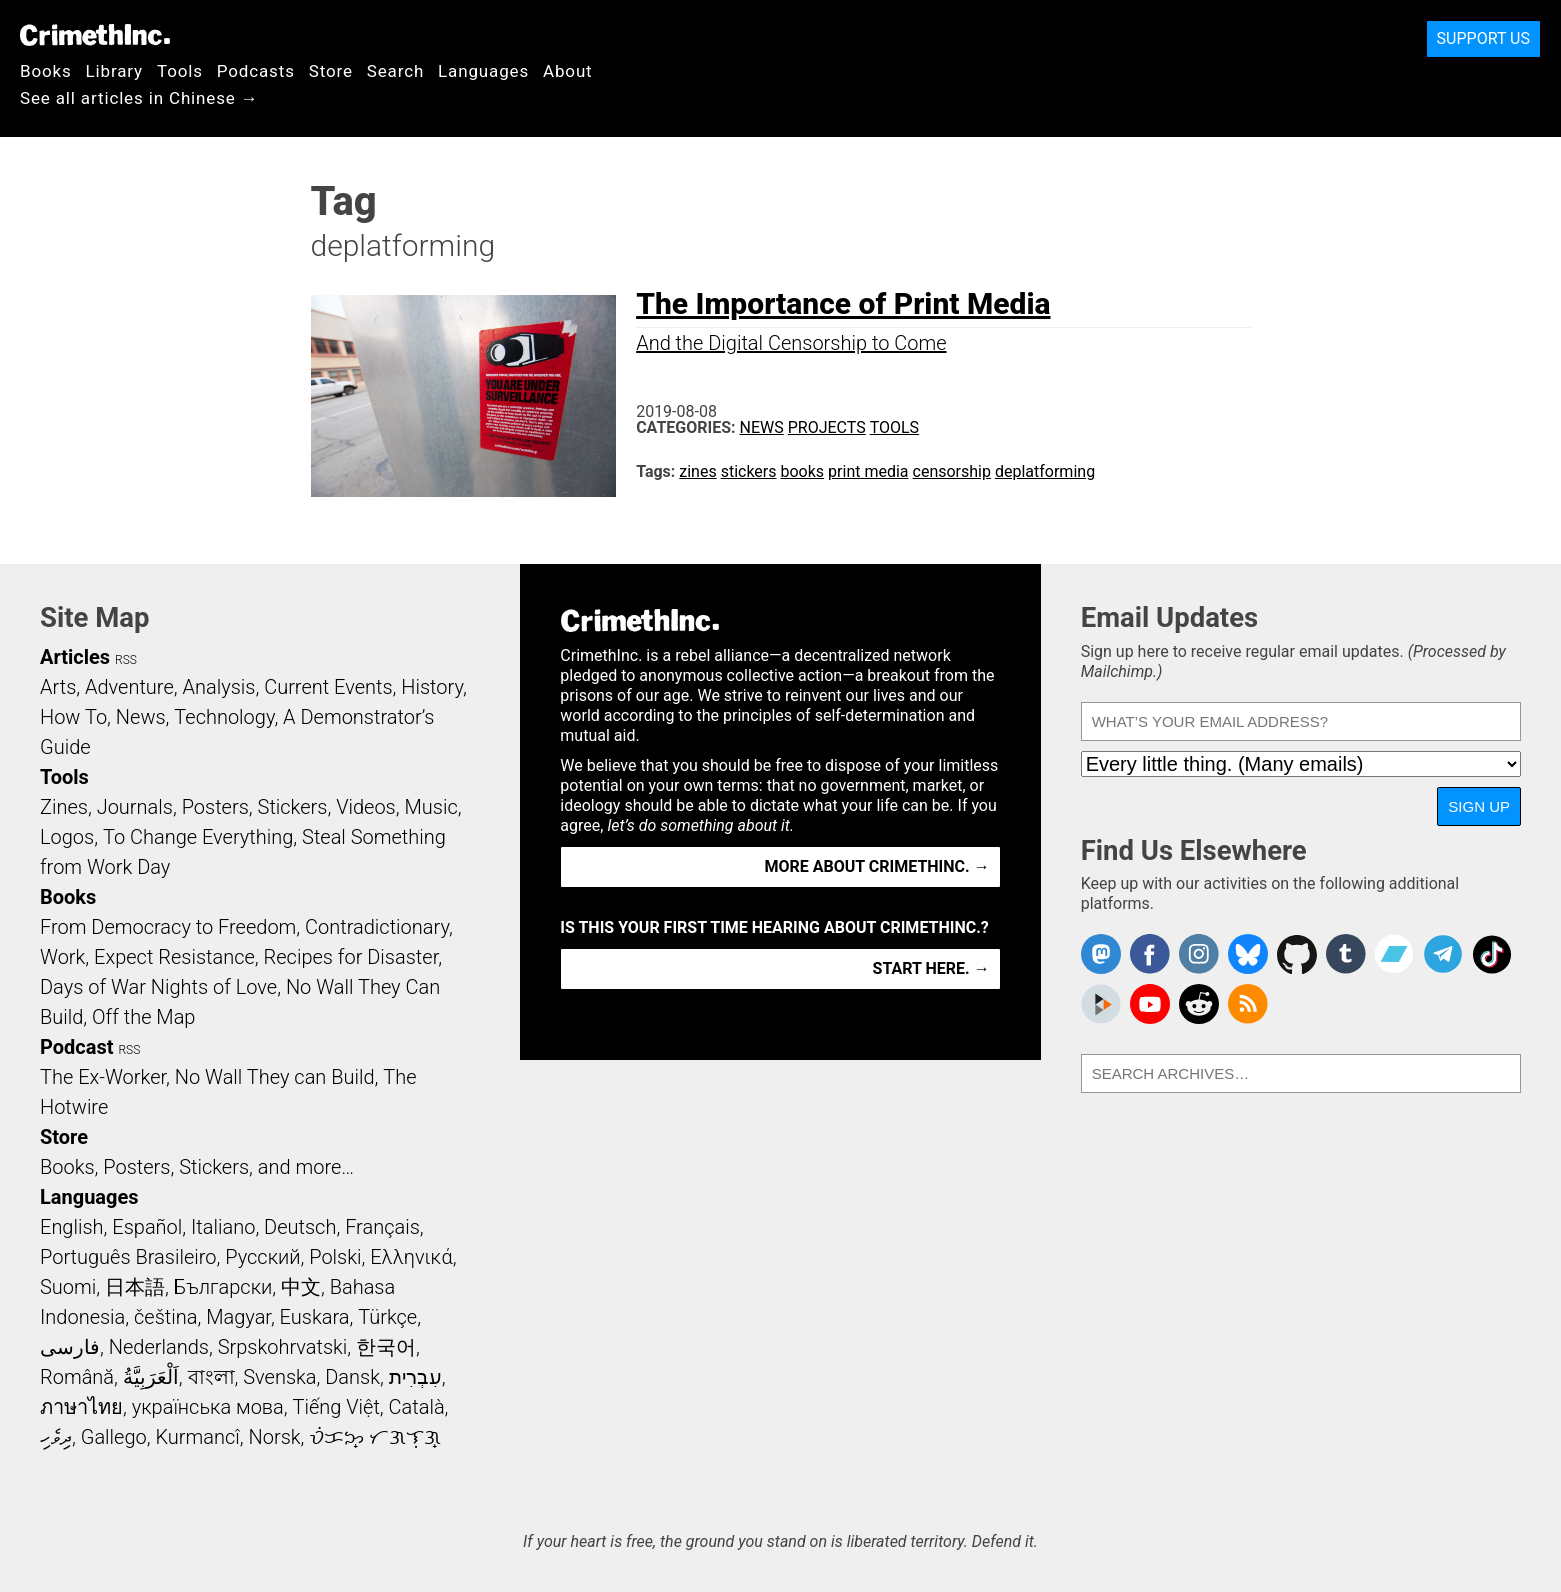 The width and height of the screenshot is (1561, 1592). I want to click on Tools, so click(180, 71).